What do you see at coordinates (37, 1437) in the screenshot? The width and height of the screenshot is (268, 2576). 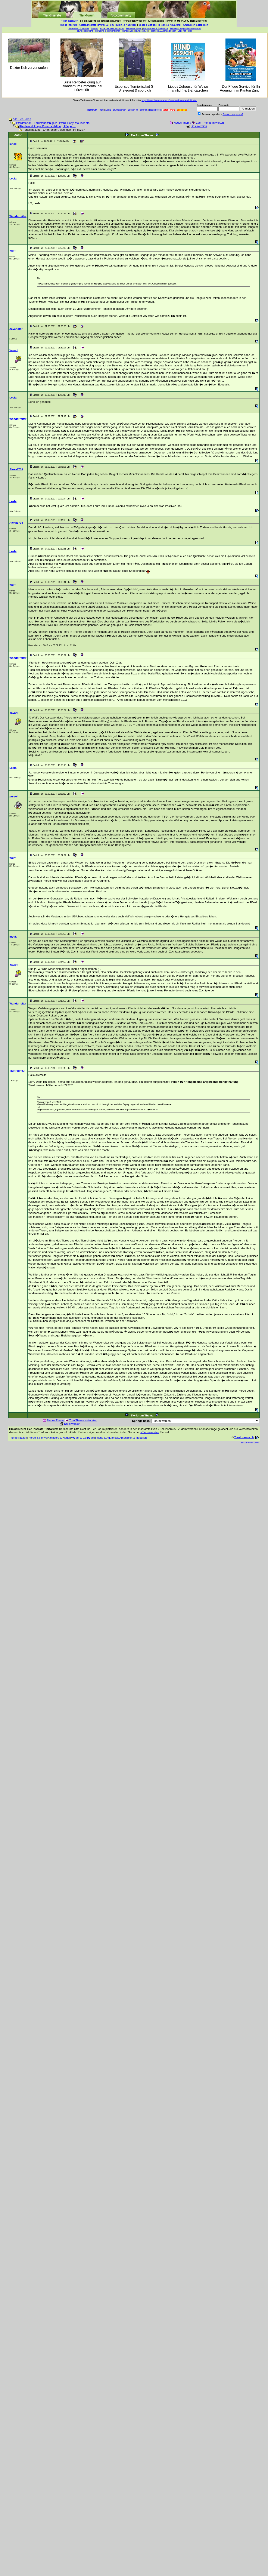 I see `Pferde & Ponys` at bounding box center [37, 1437].